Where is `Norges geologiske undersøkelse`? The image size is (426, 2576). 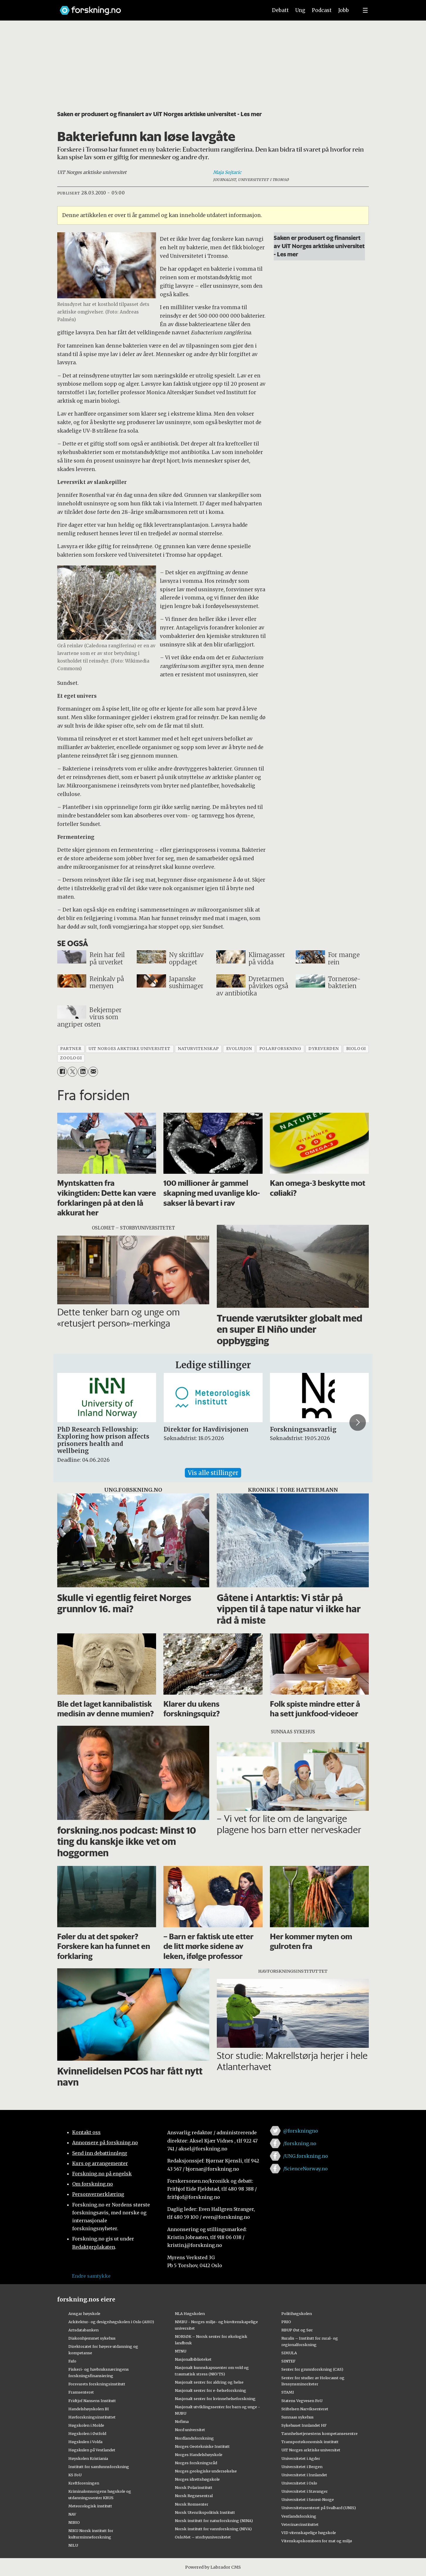 Norges geologiske undersøkelse is located at coordinates (206, 2471).